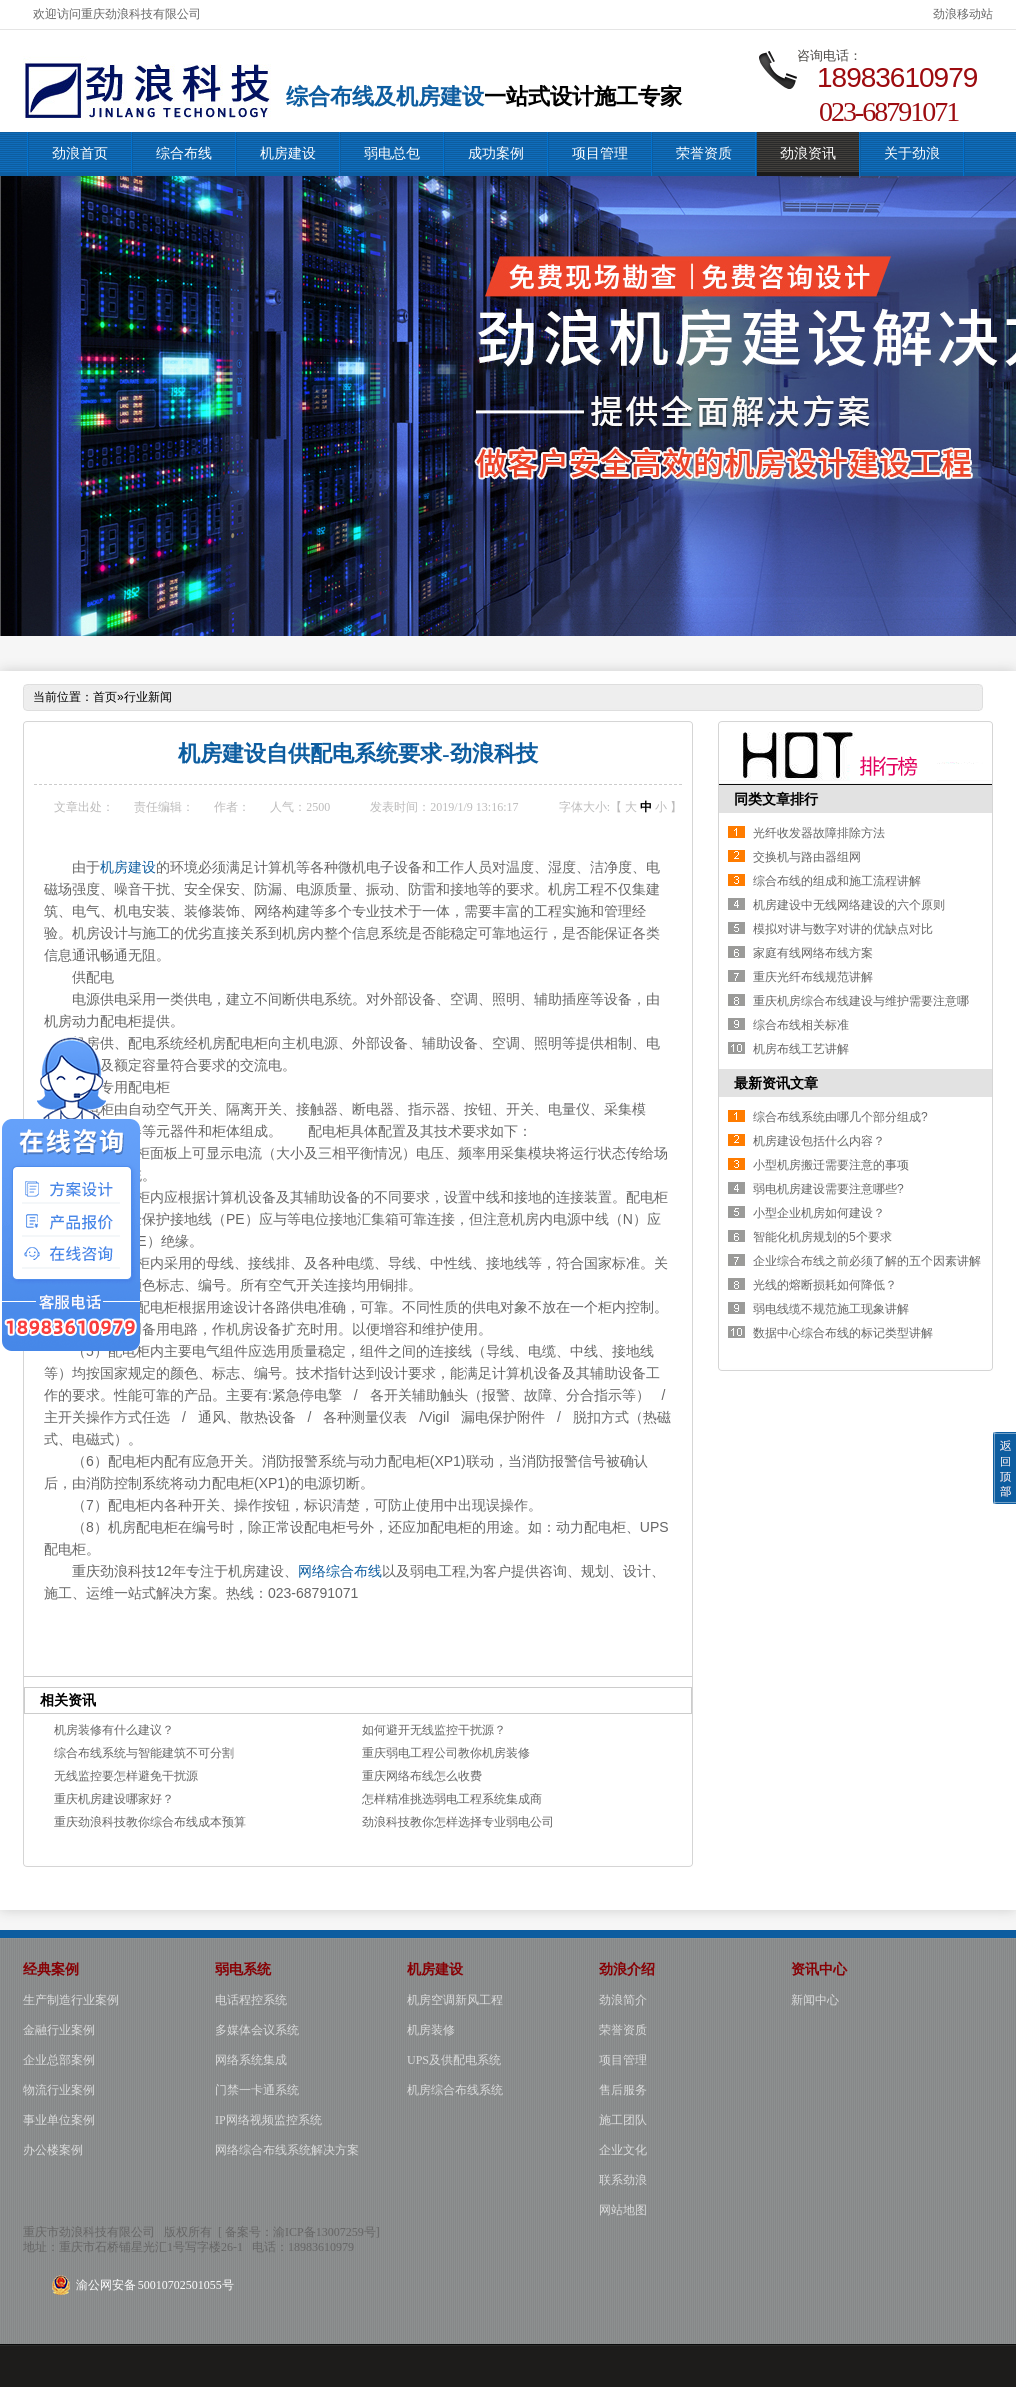 The height and width of the screenshot is (2387, 1016). Describe the element at coordinates (843, 1333) in the screenshot. I see `数据中心综合布线的标记类型讲解` at that location.